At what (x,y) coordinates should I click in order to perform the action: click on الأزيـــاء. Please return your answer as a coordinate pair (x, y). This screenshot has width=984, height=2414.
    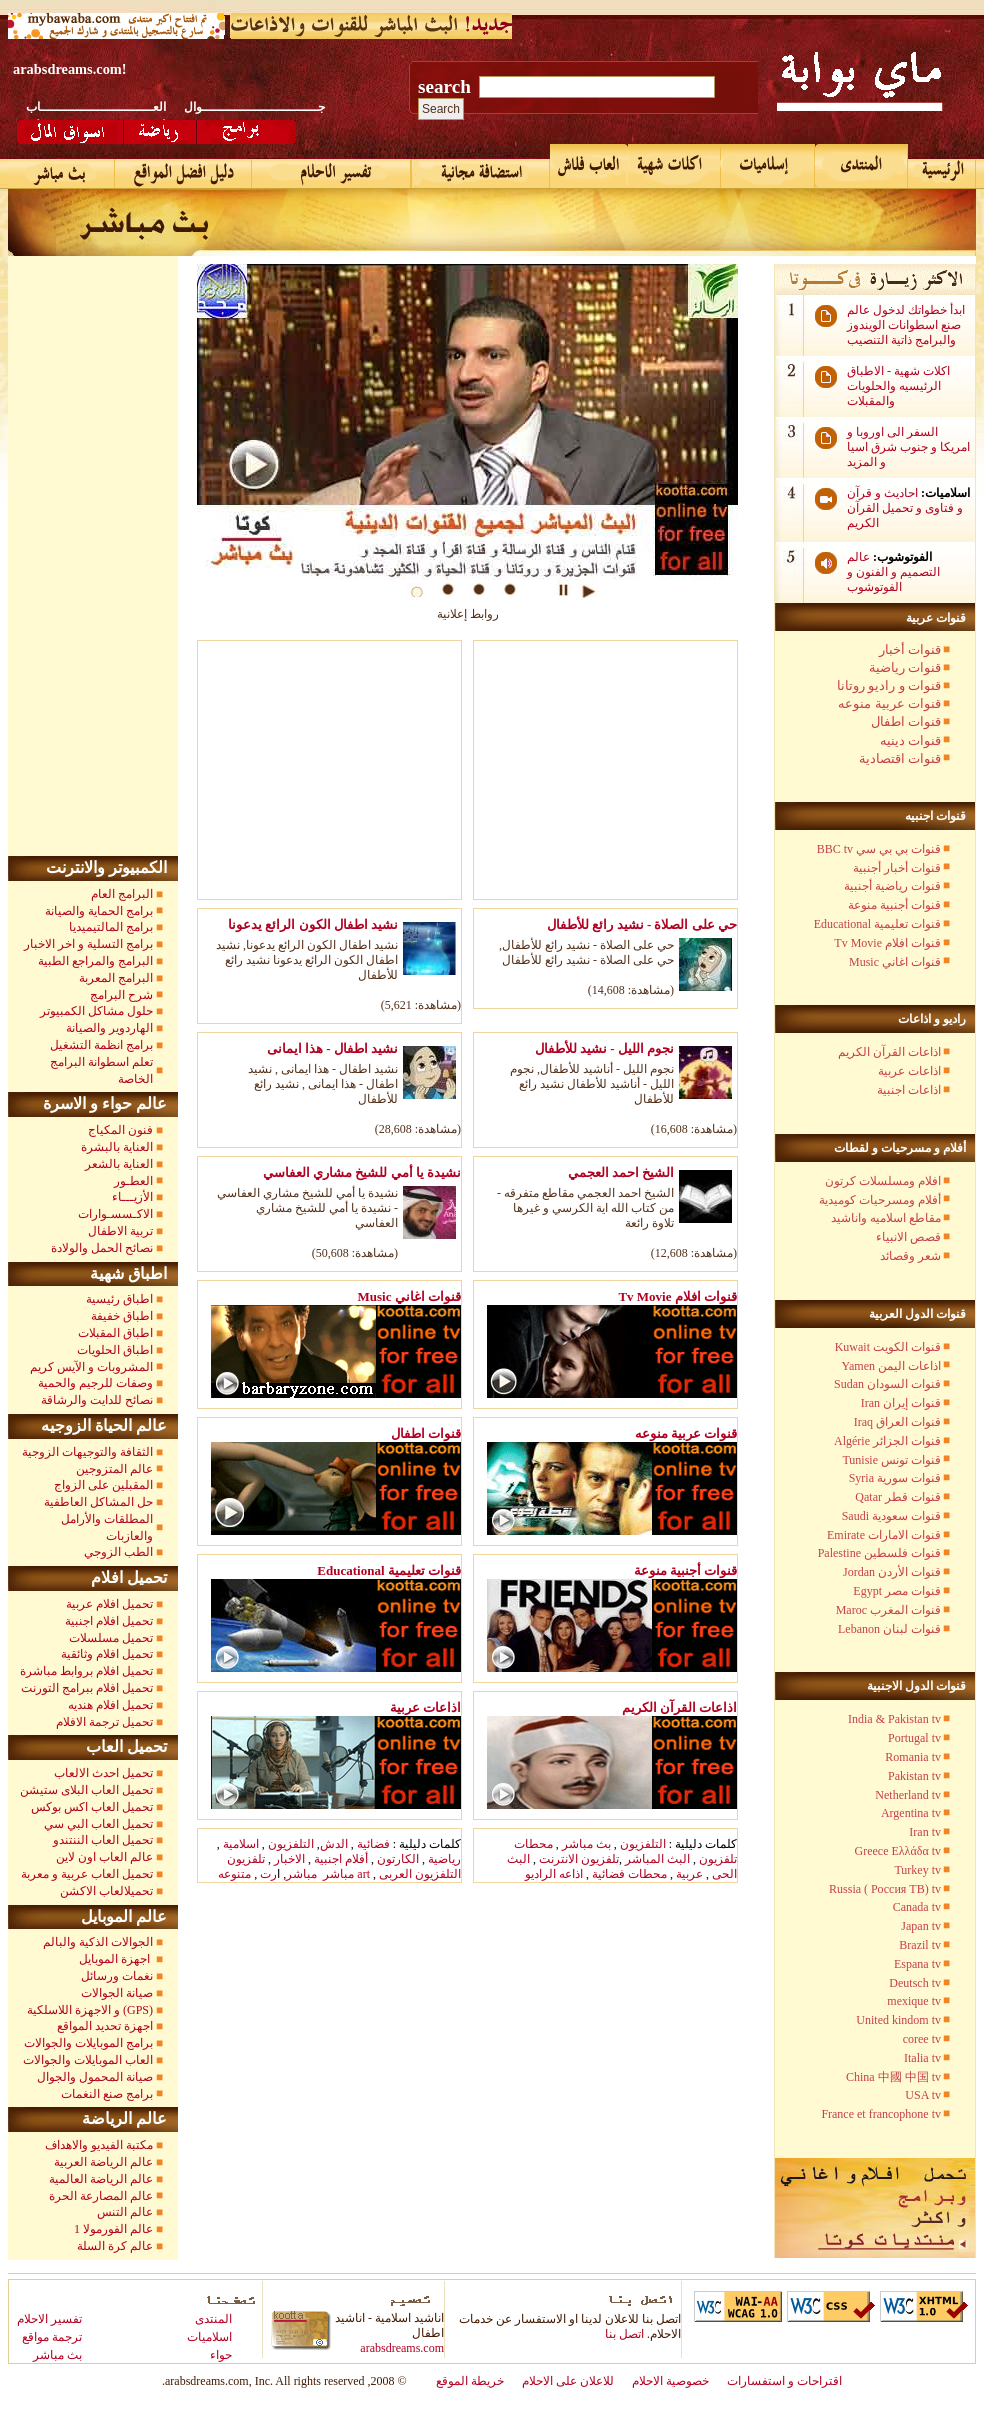
    Looking at the image, I should click on (132, 1197).